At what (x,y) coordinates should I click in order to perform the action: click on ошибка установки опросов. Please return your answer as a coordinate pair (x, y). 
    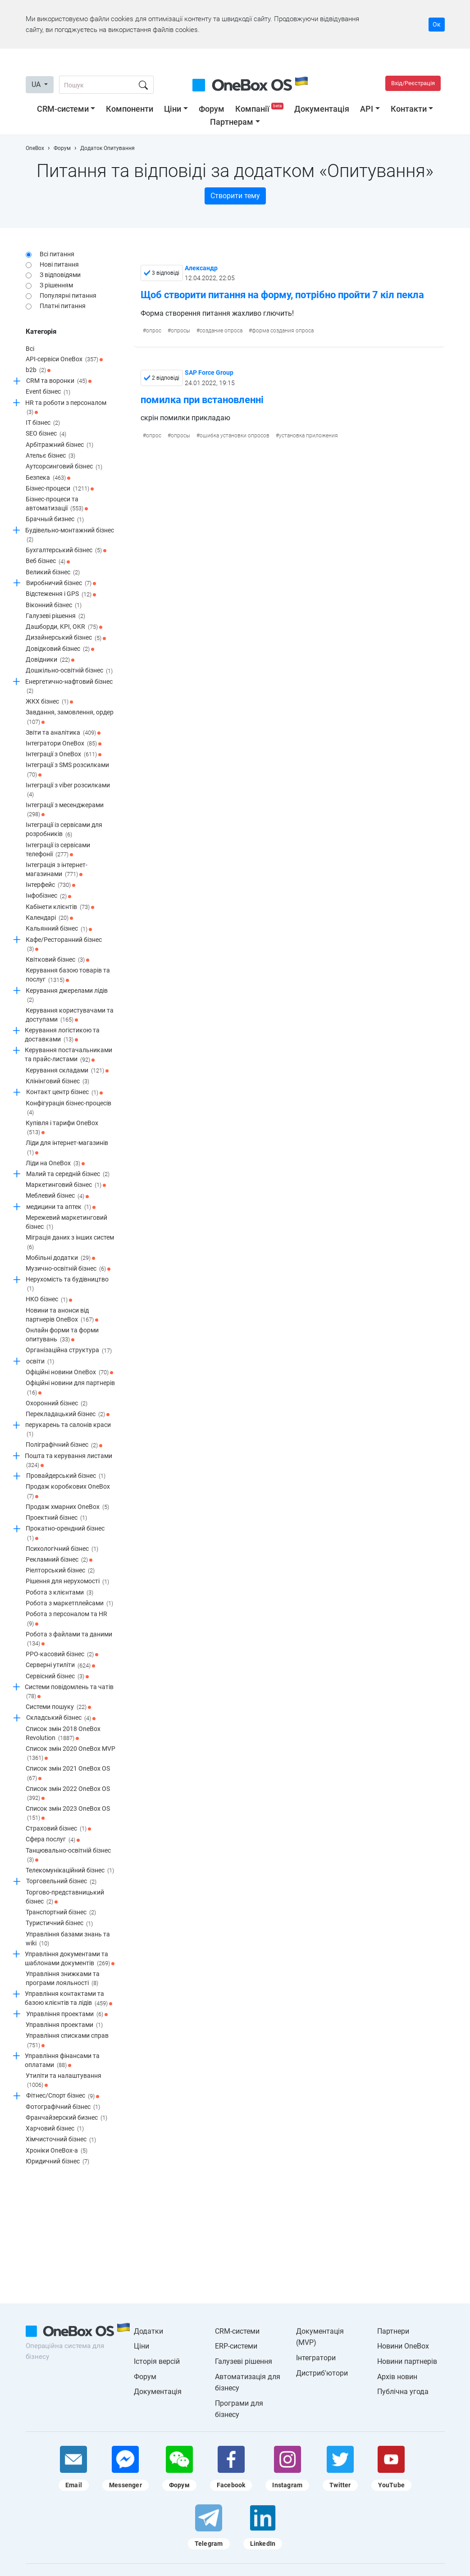
    Looking at the image, I should click on (234, 435).